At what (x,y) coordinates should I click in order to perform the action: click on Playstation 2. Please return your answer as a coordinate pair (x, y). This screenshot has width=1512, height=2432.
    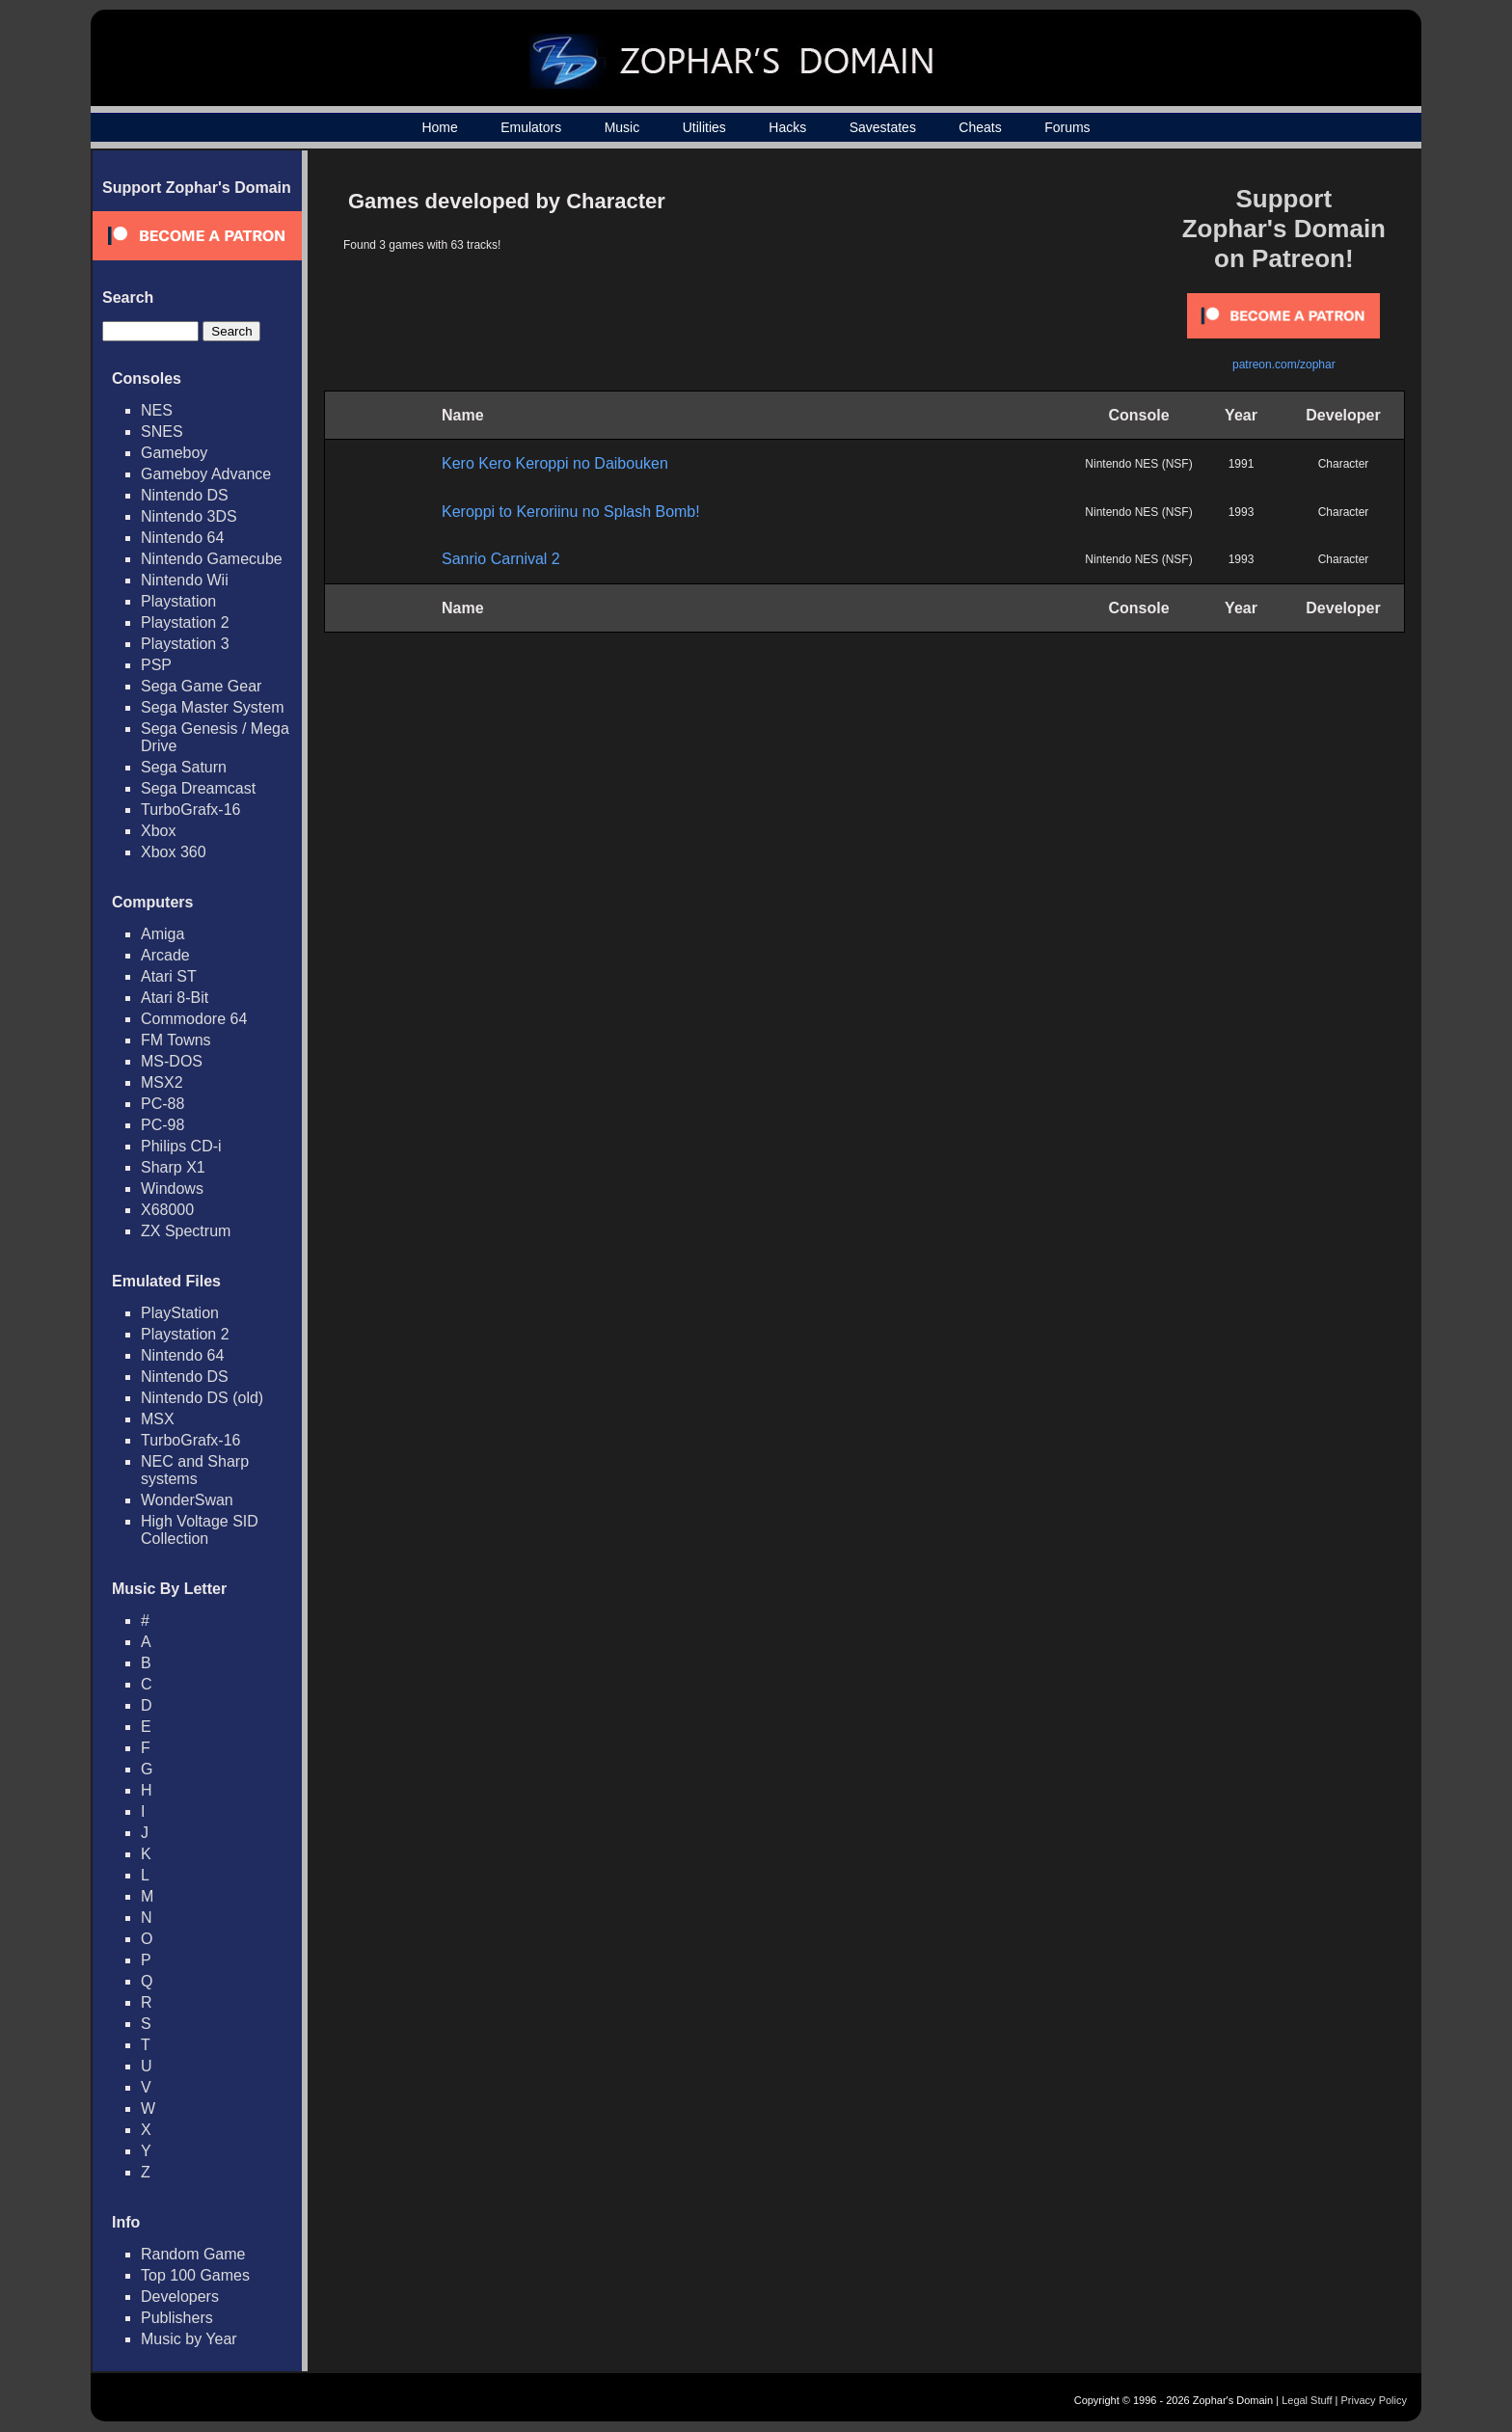
    Looking at the image, I should click on (185, 622).